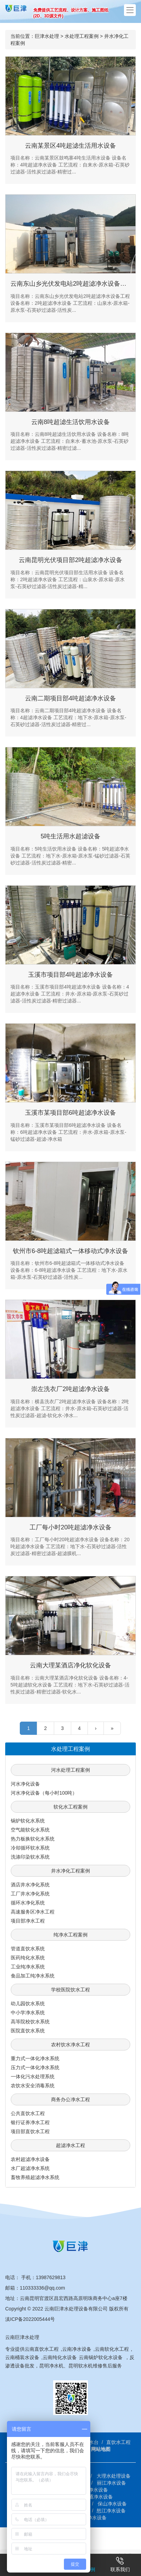 The height and width of the screenshot is (2576, 141). What do you see at coordinates (70, 2099) in the screenshot?
I see `商务办公净水工程` at bounding box center [70, 2099].